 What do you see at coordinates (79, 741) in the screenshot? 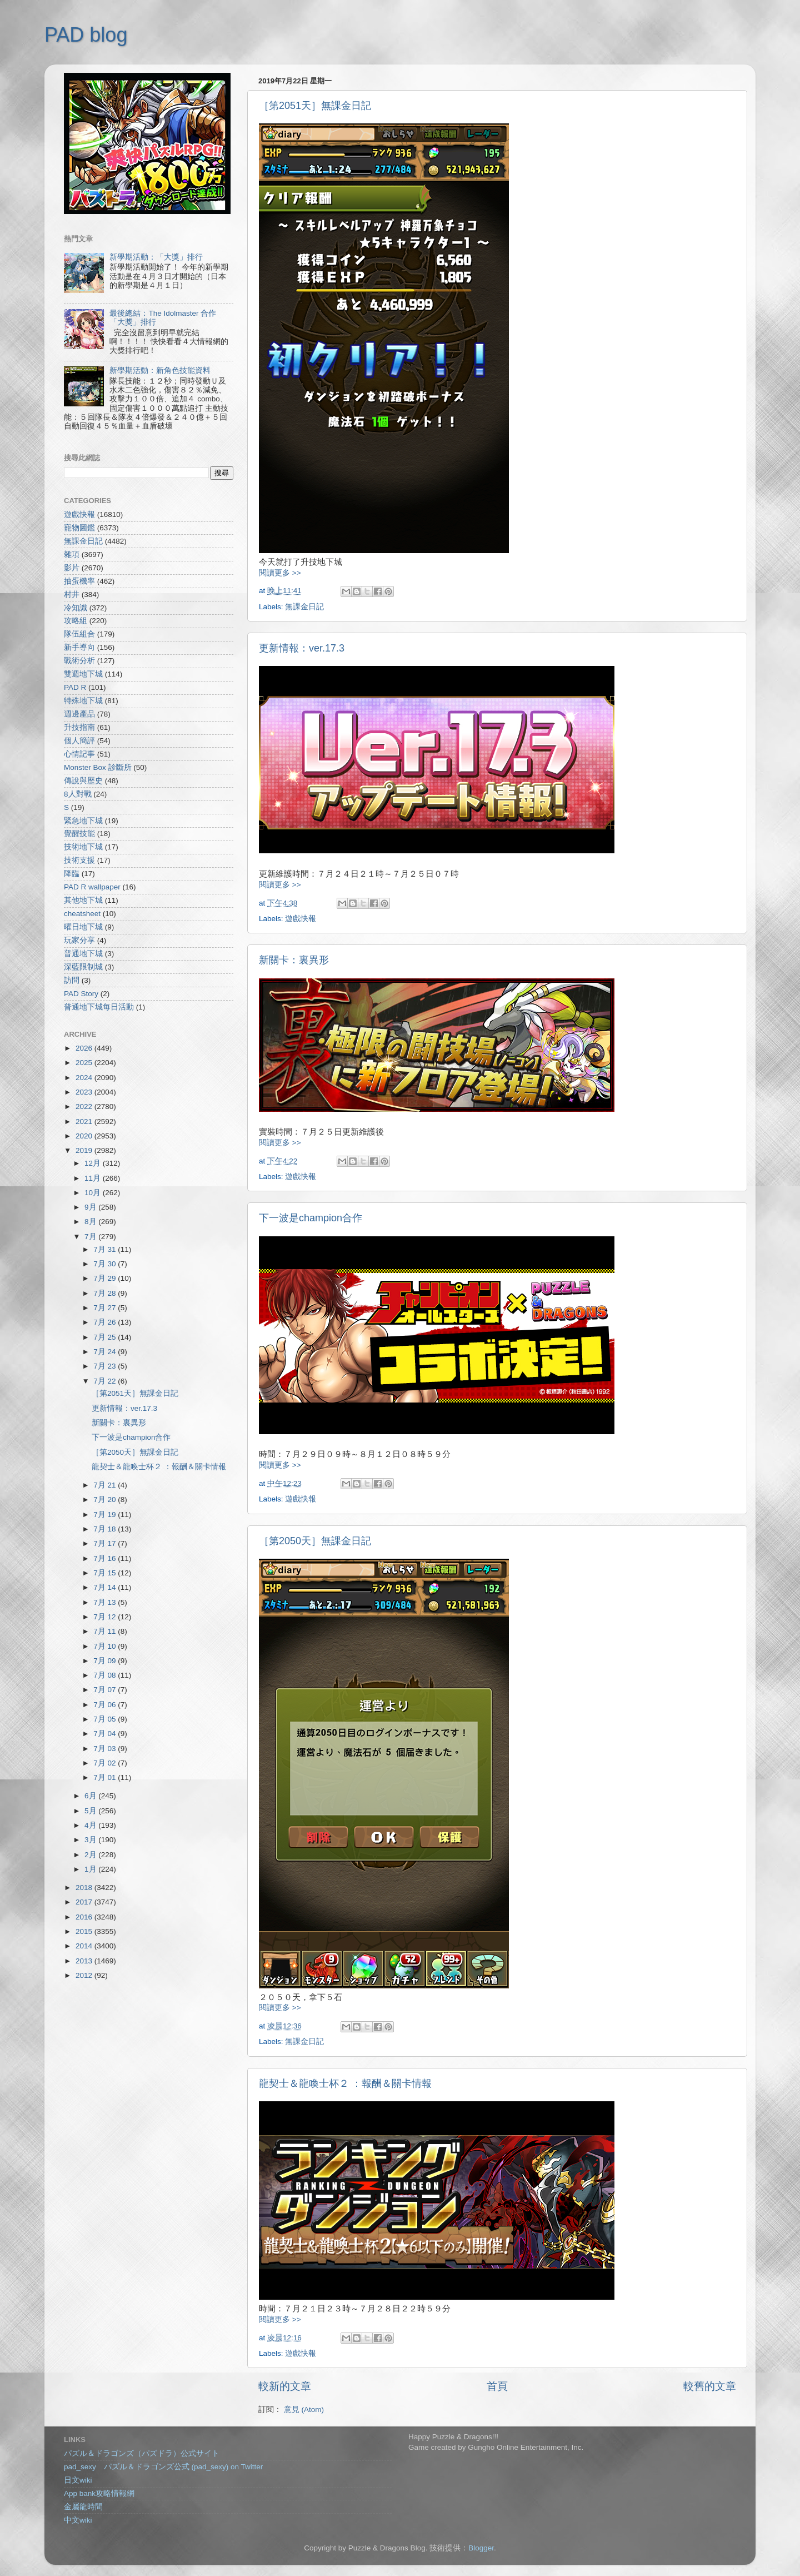
I see `個人簡評` at bounding box center [79, 741].